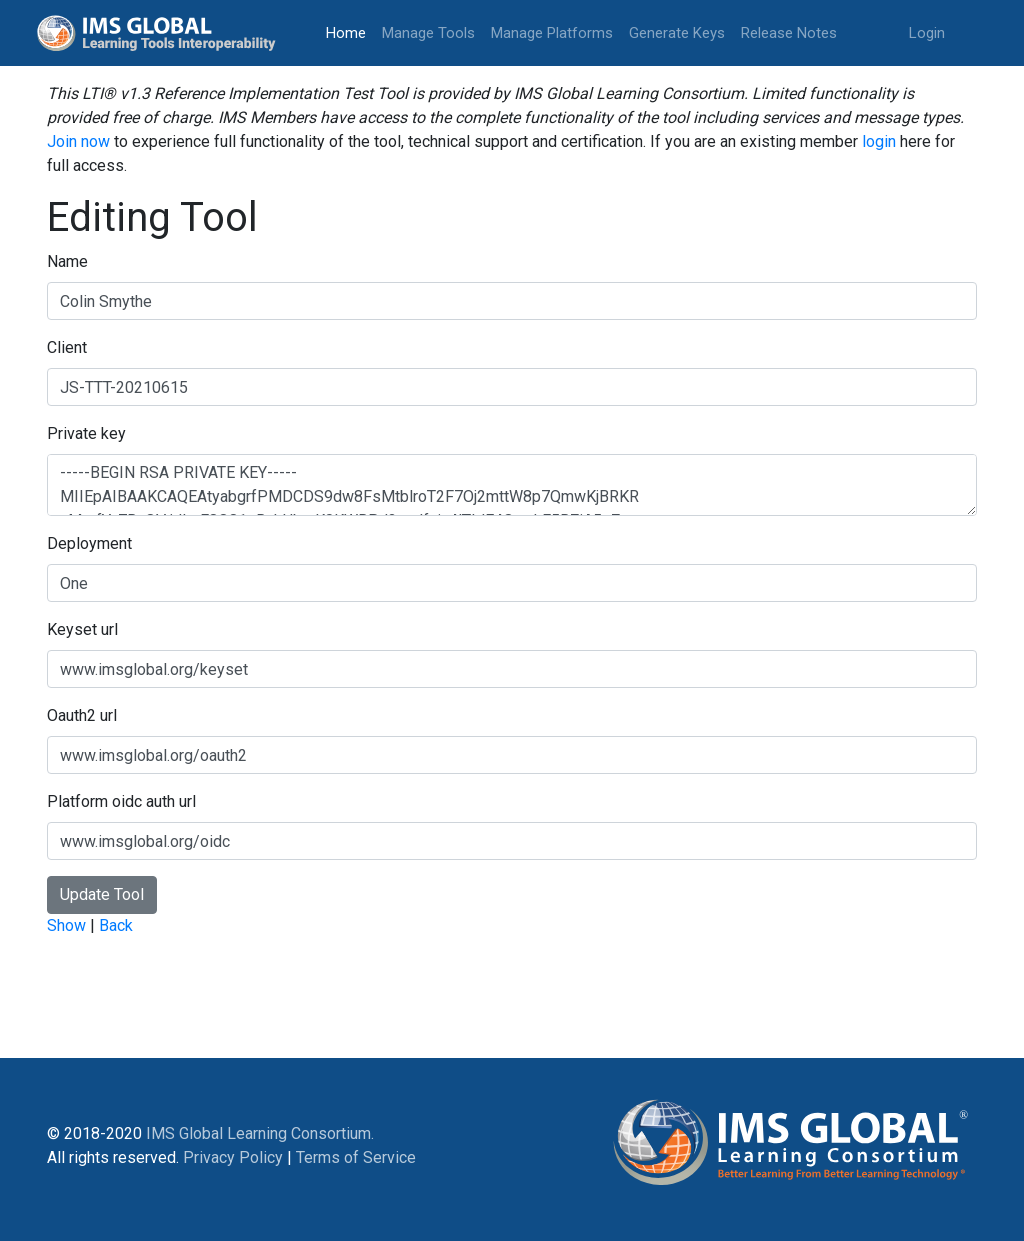  What do you see at coordinates (66, 925) in the screenshot?
I see `Show` at bounding box center [66, 925].